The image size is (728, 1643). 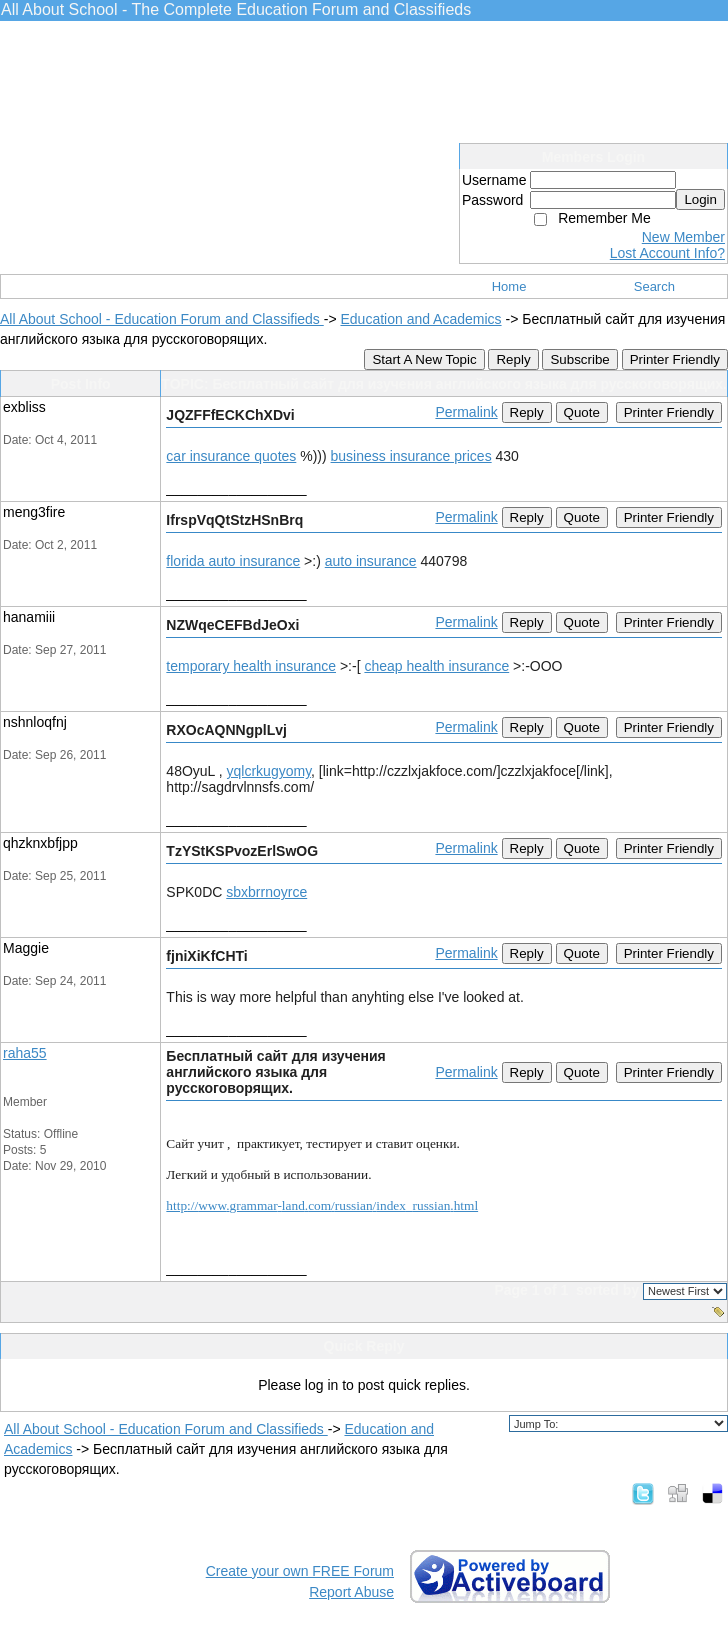 What do you see at coordinates (436, 666) in the screenshot?
I see `cheap health insurance` at bounding box center [436, 666].